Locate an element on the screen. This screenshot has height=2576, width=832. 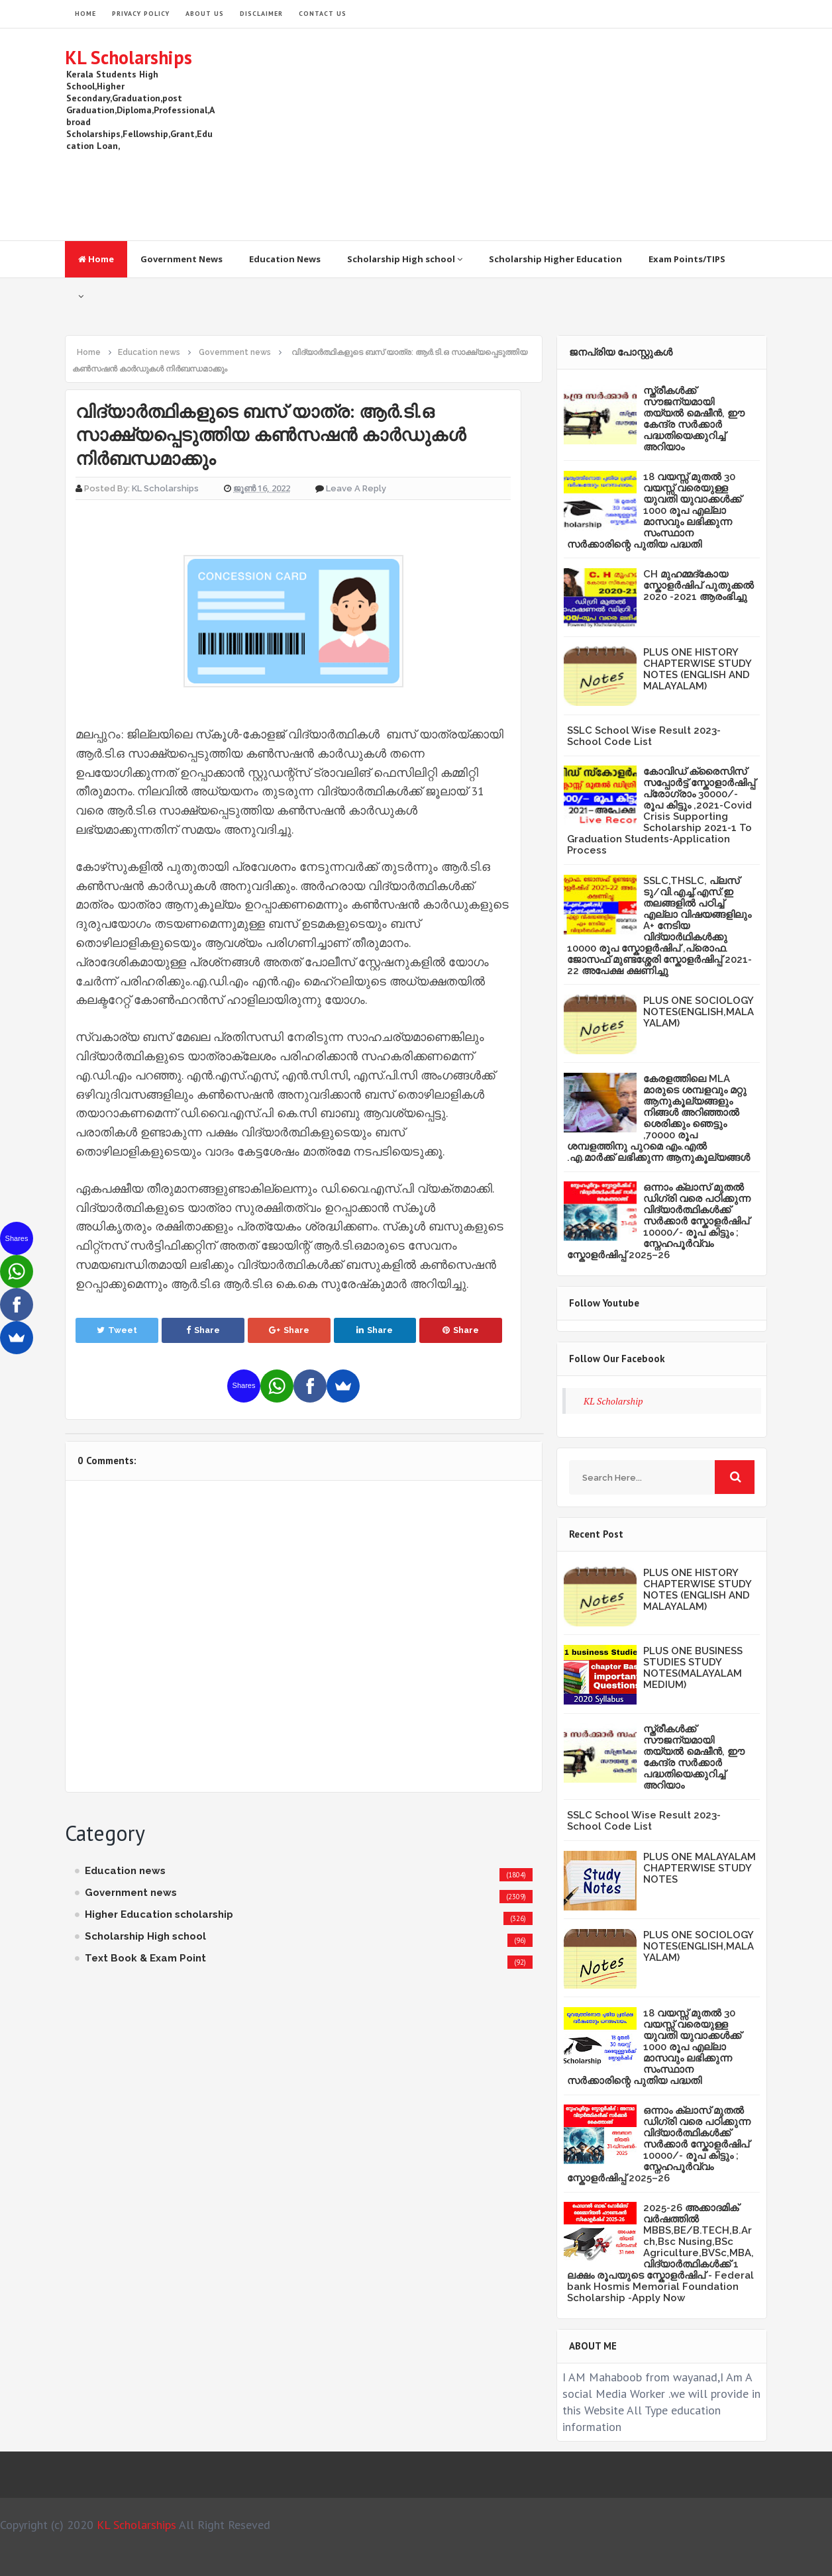
Scholarship High school is located at coordinates (404, 259).